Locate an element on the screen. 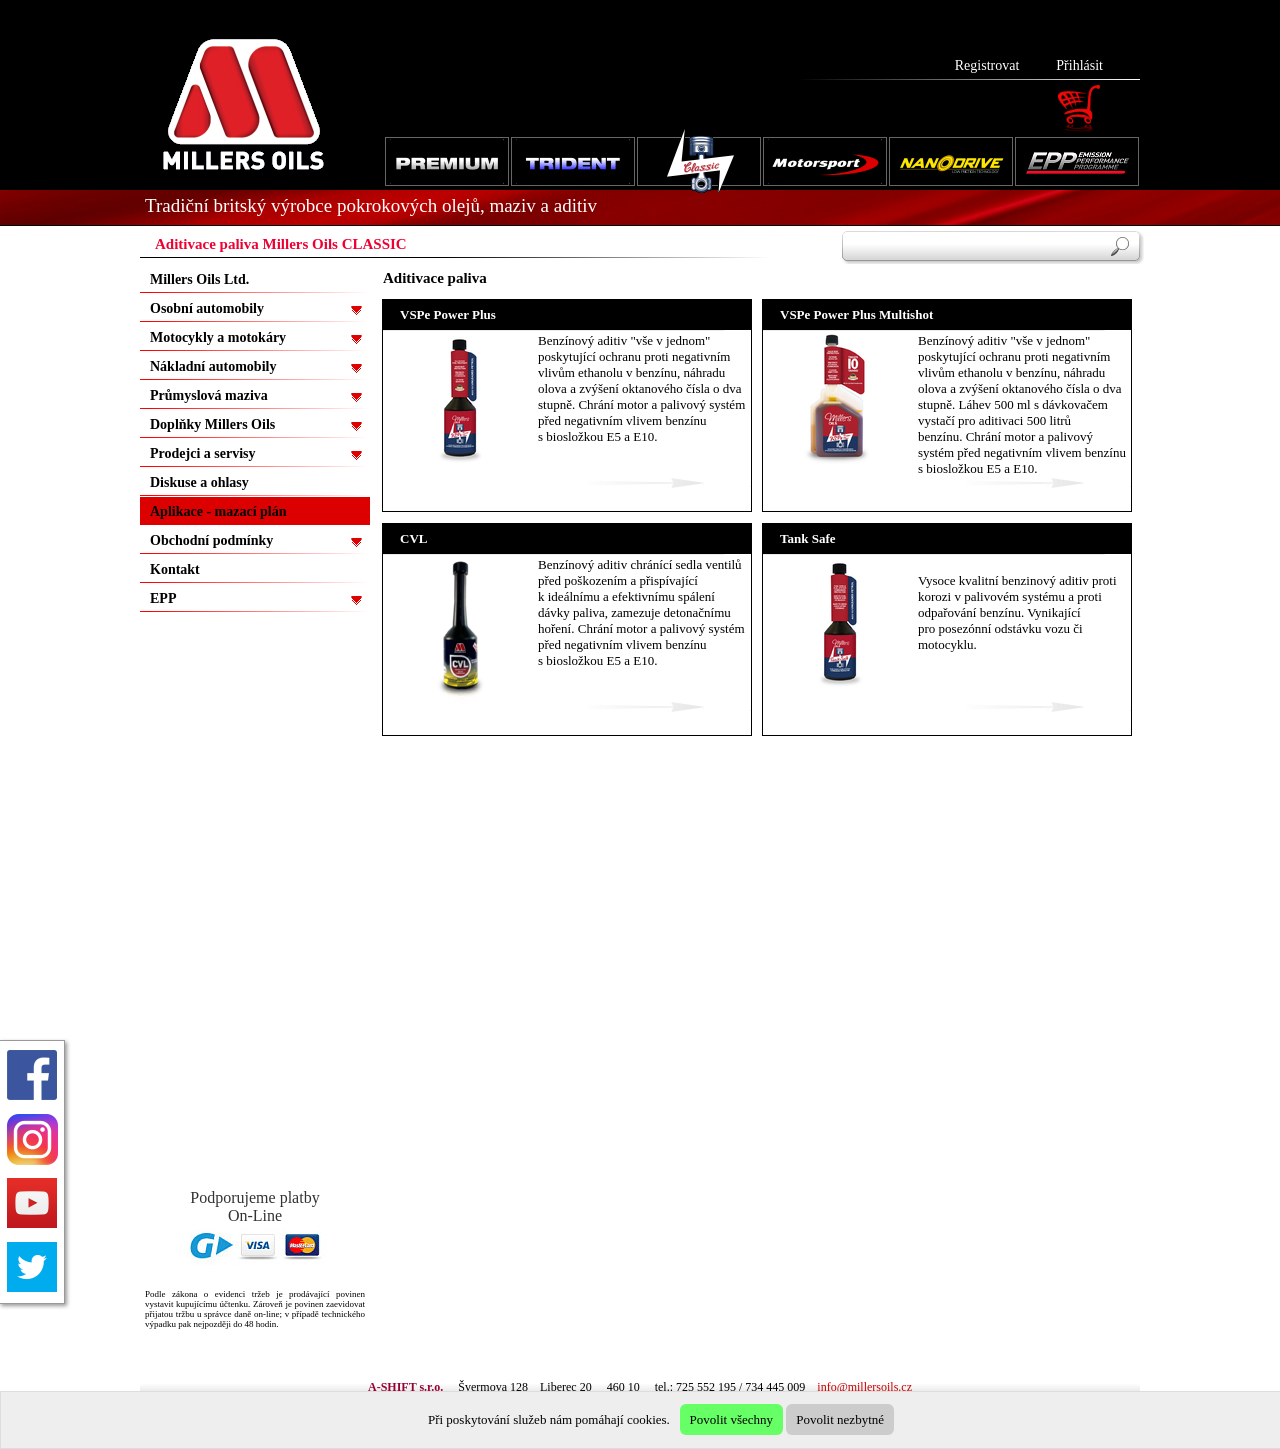 Image resolution: width=1280 pixels, height=1449 pixels. Obchodní podmínky is located at coordinates (211, 540).